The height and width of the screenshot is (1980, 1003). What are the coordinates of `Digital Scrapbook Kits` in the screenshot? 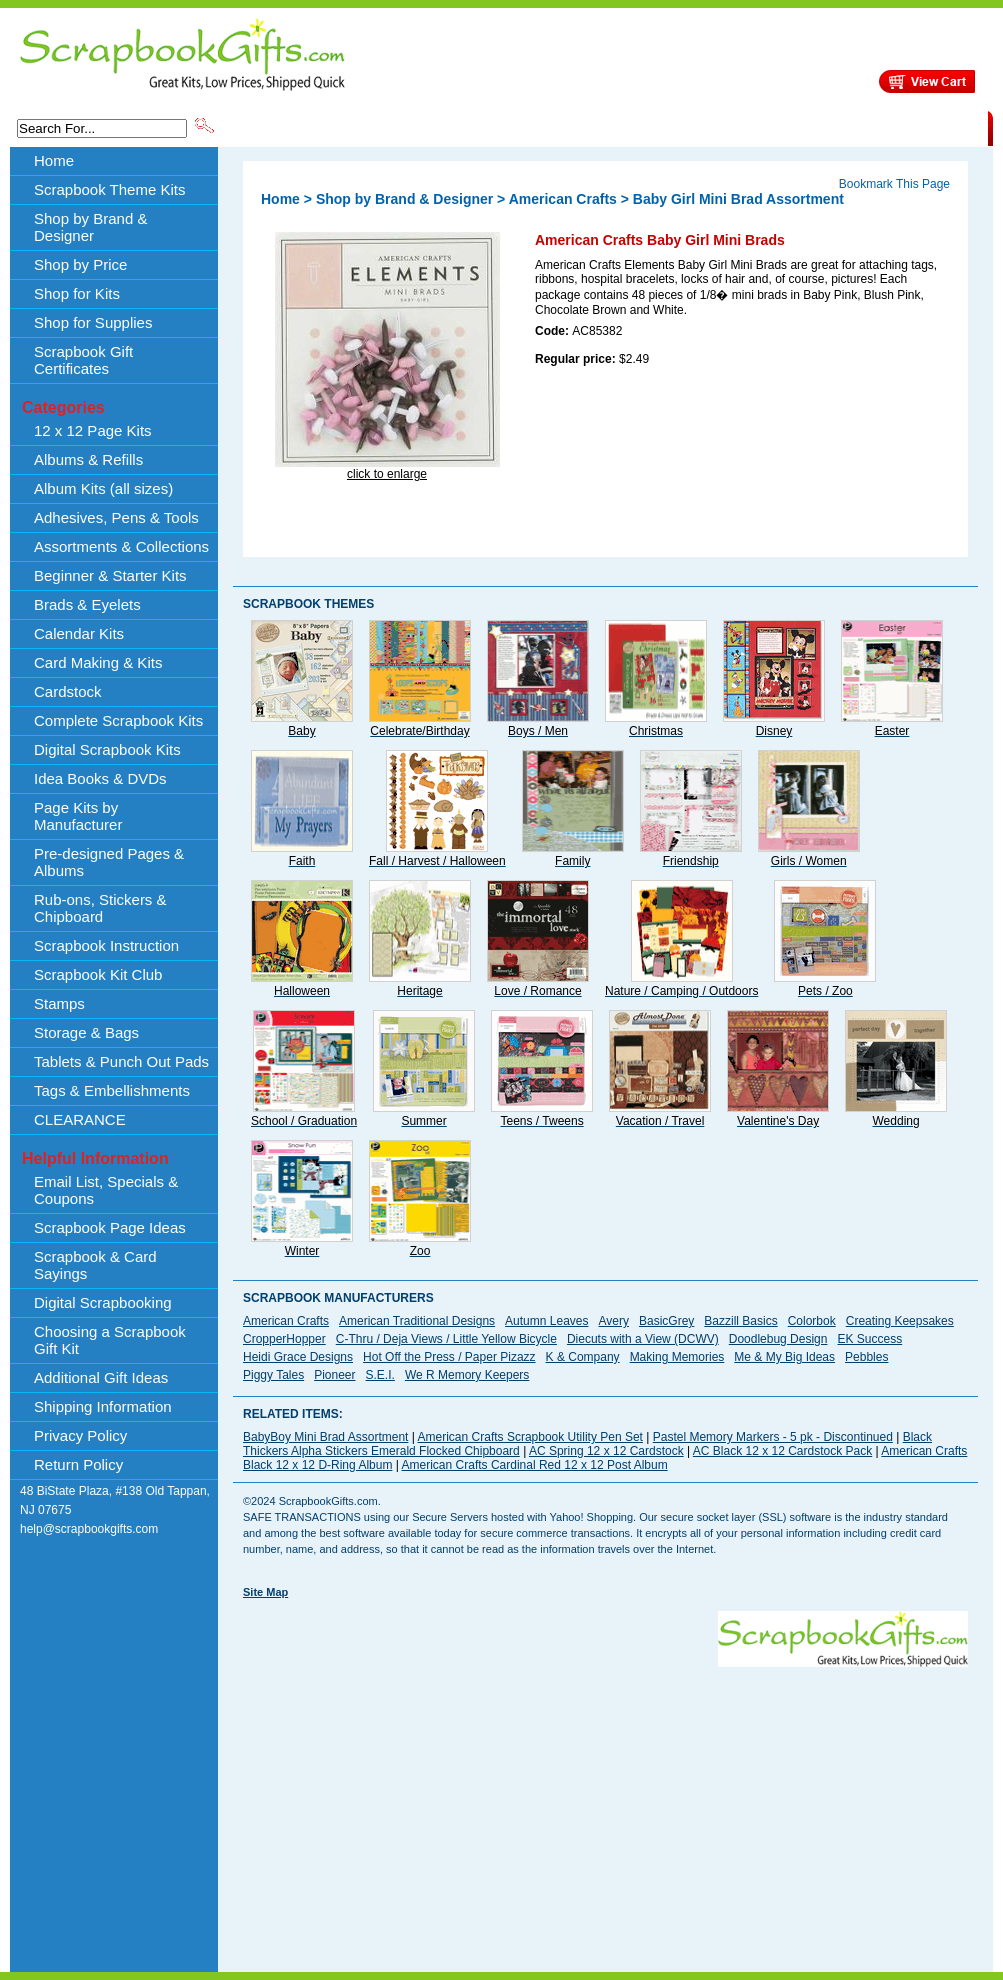 It's located at (107, 749).